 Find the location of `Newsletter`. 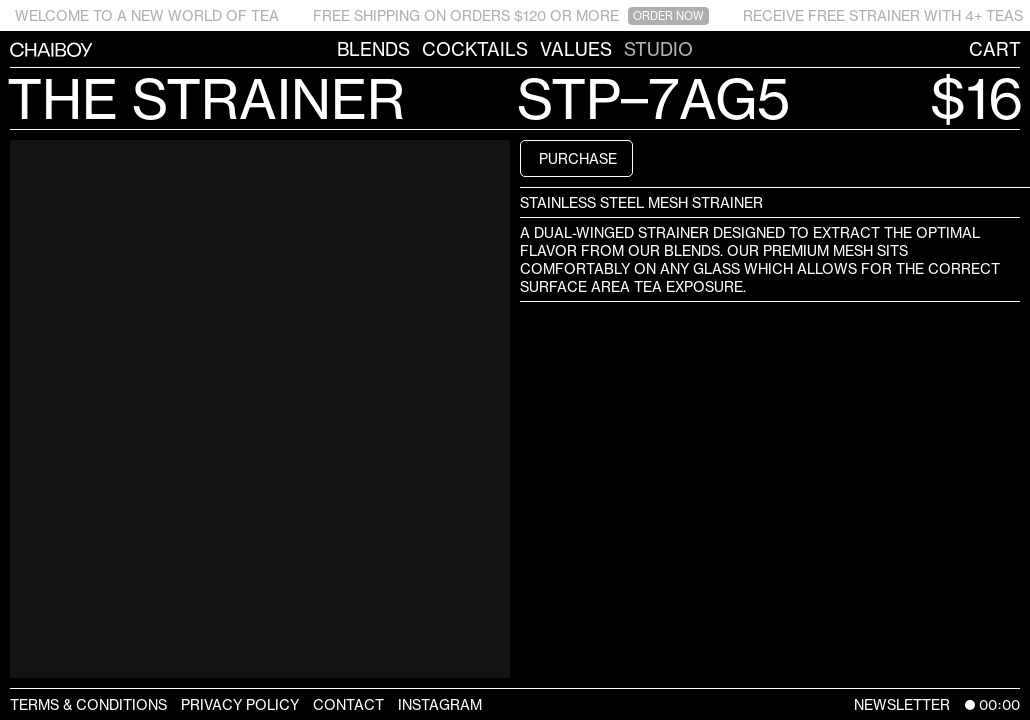

Newsletter is located at coordinates (902, 704).